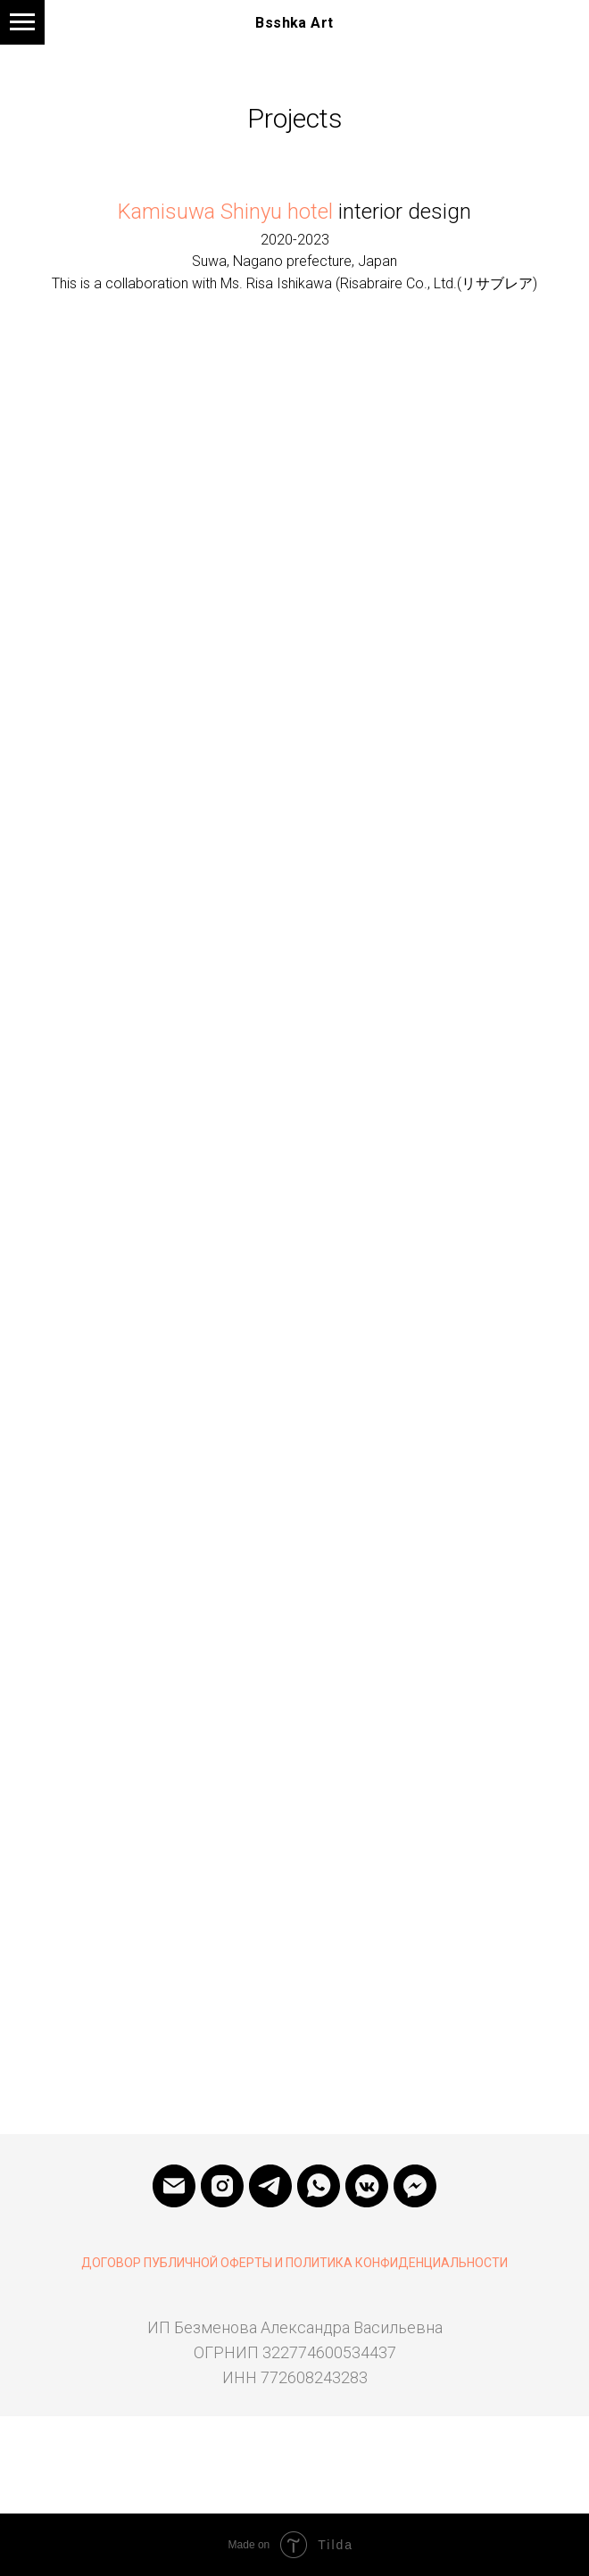  What do you see at coordinates (318, 2186) in the screenshot?
I see `[whatsapp]` at bounding box center [318, 2186].